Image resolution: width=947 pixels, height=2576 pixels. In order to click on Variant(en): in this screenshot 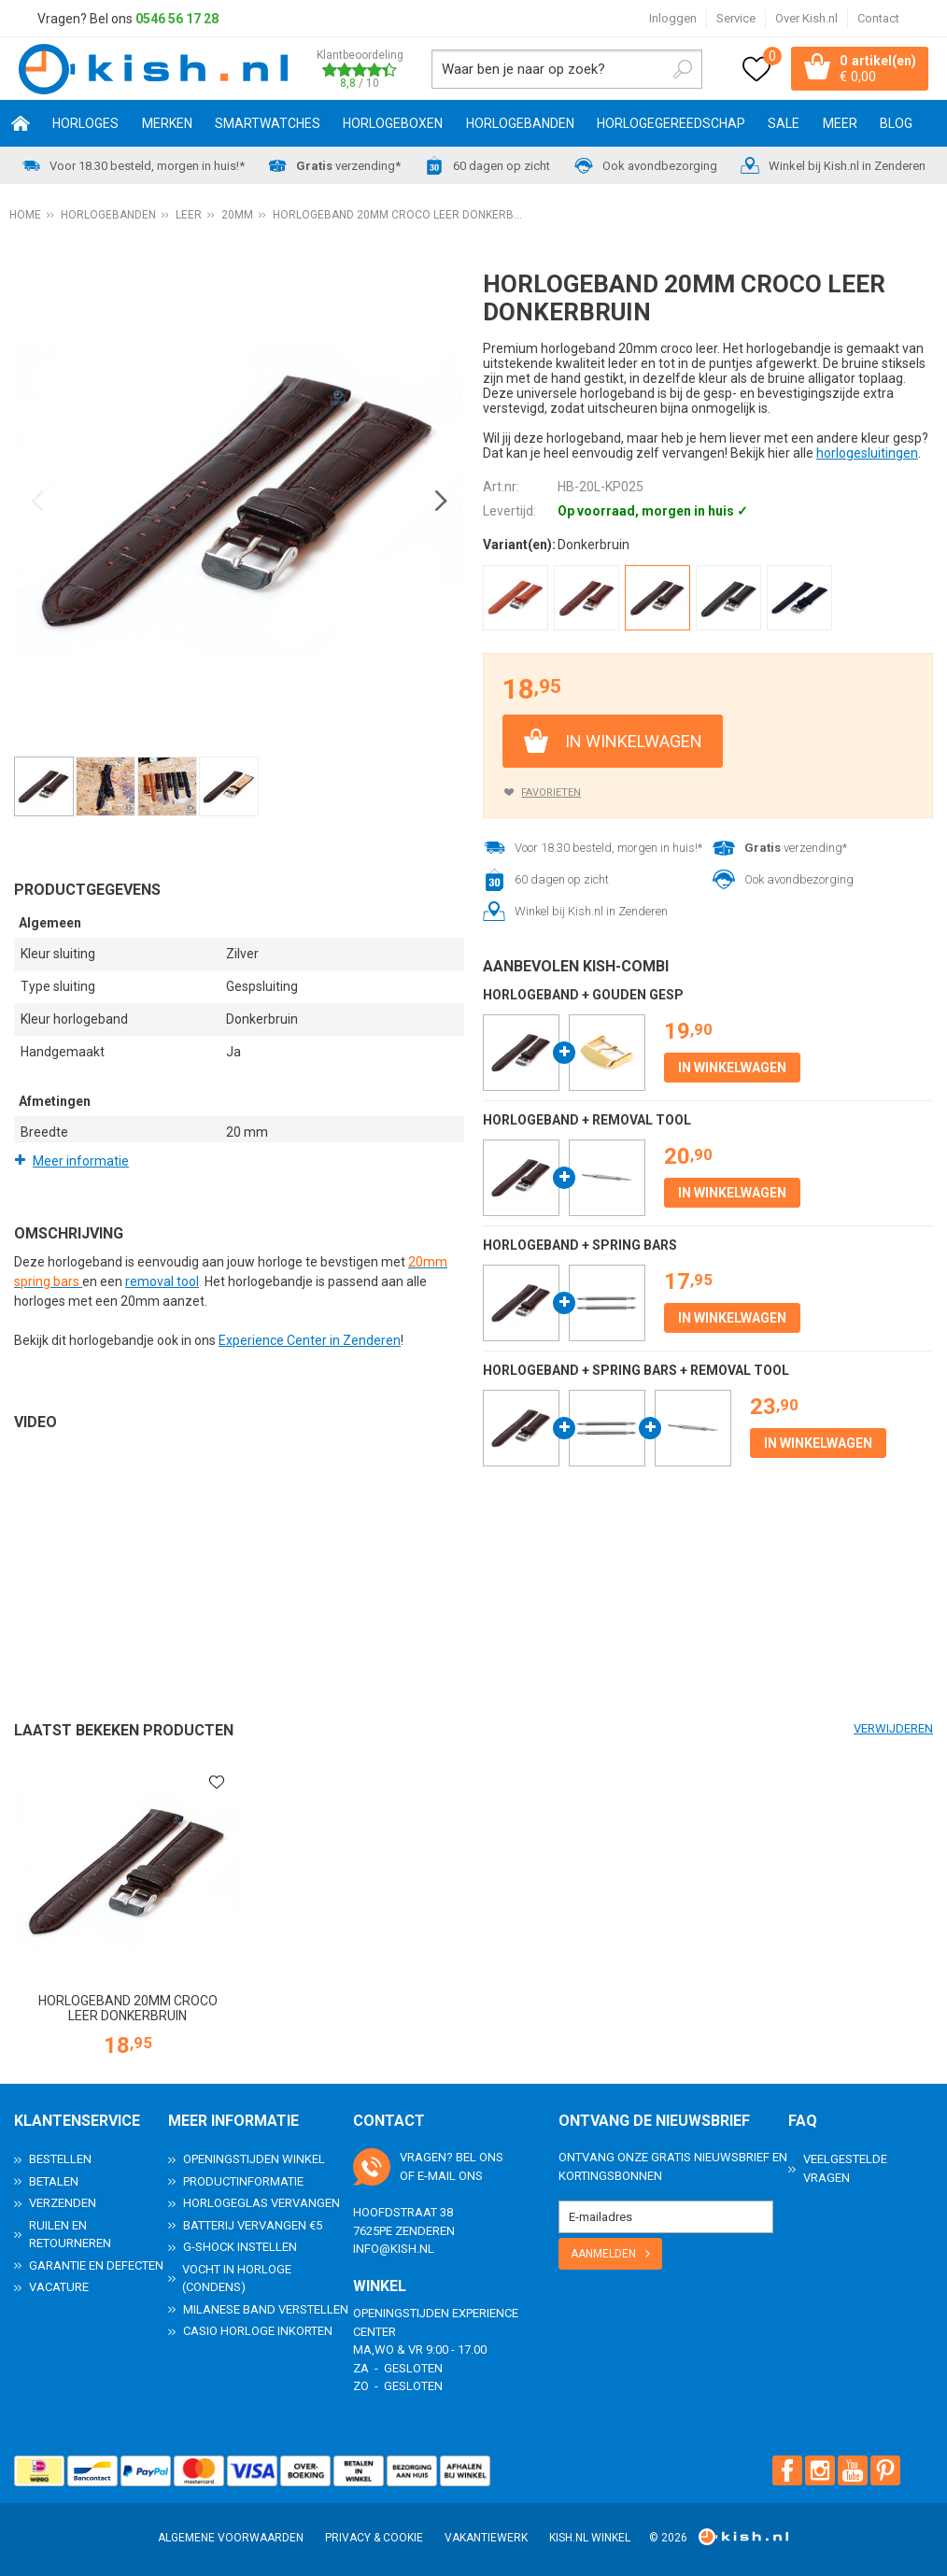, I will do `click(519, 545)`.